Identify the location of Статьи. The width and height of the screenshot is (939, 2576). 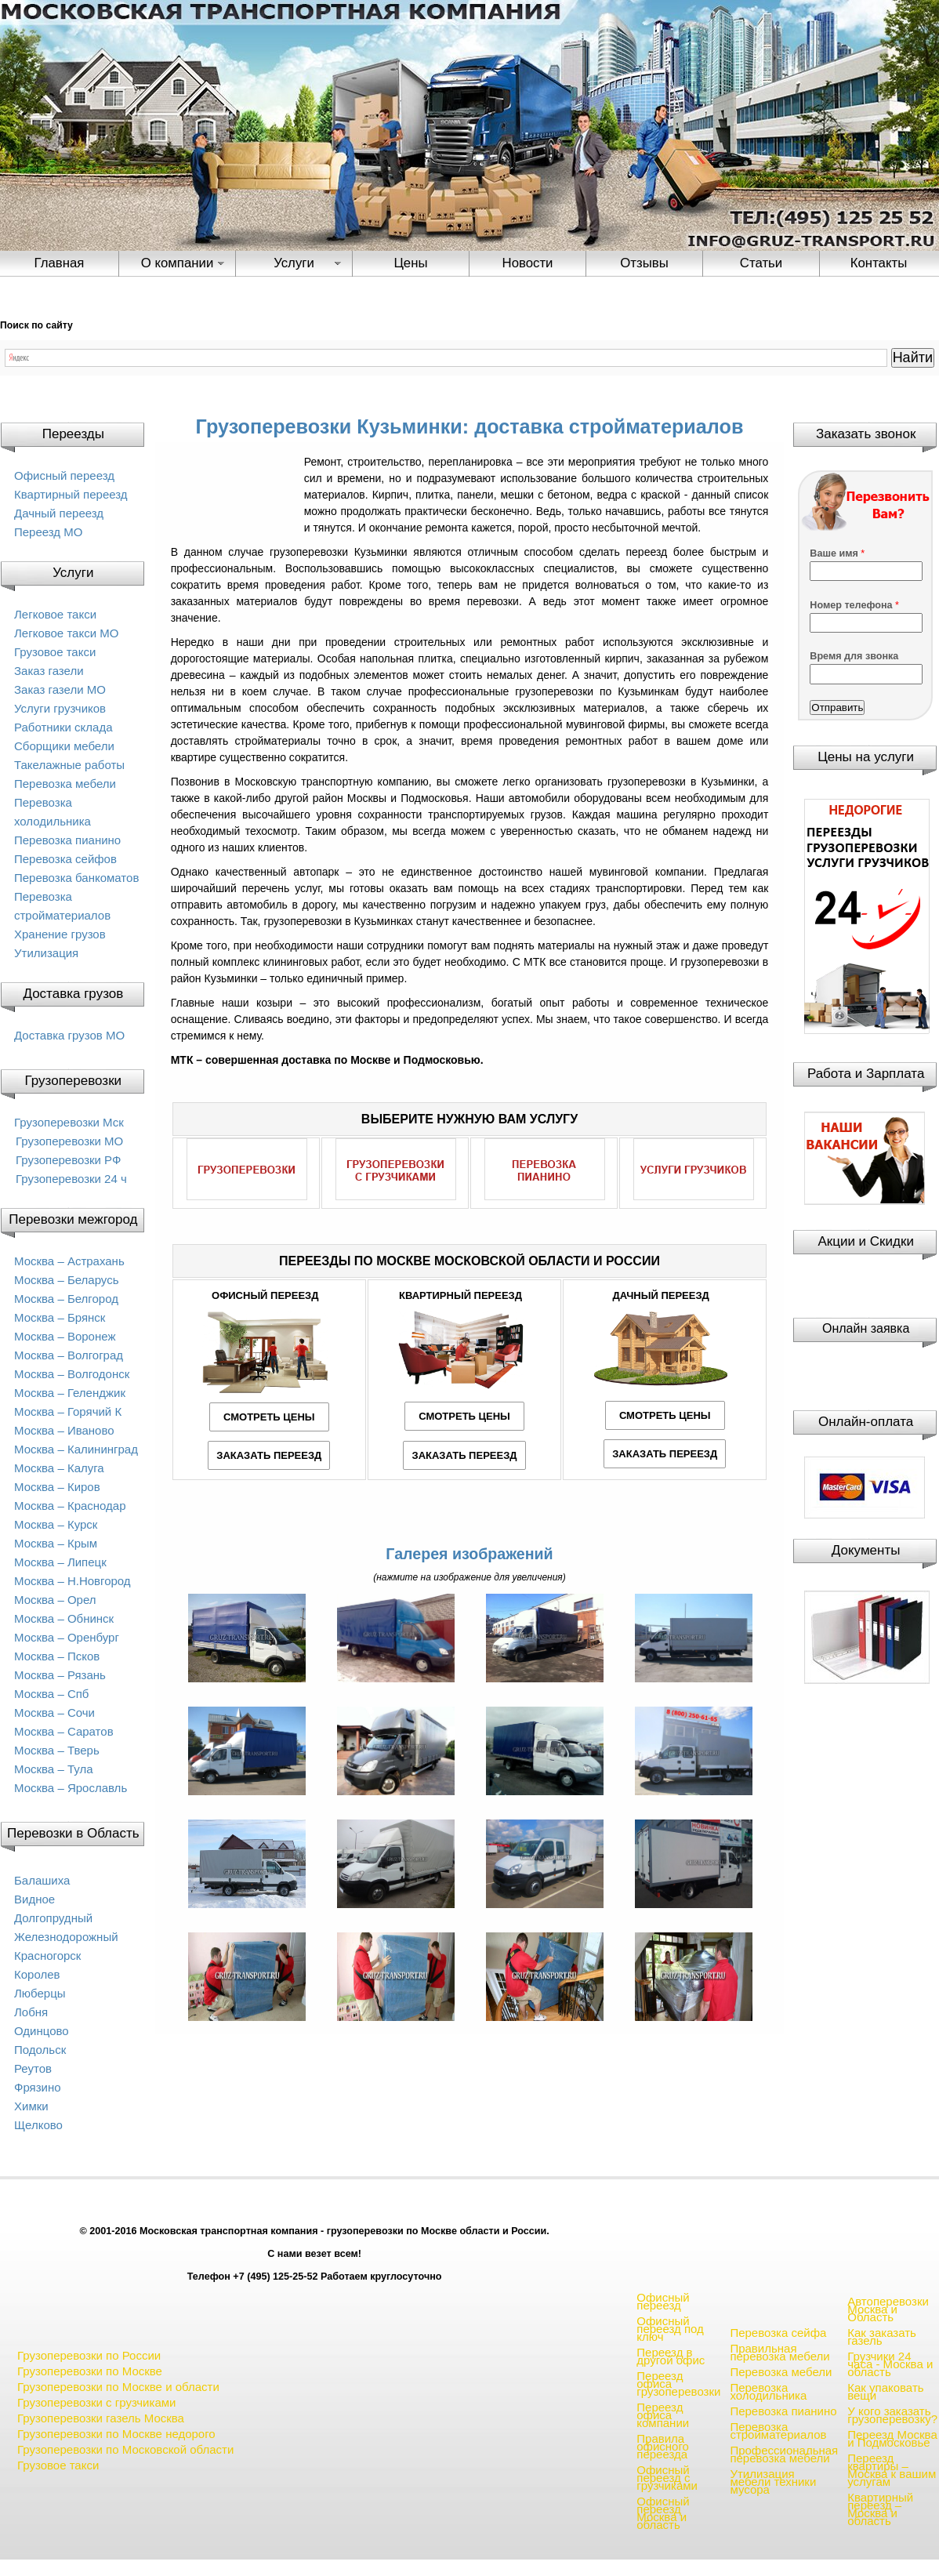
(761, 263).